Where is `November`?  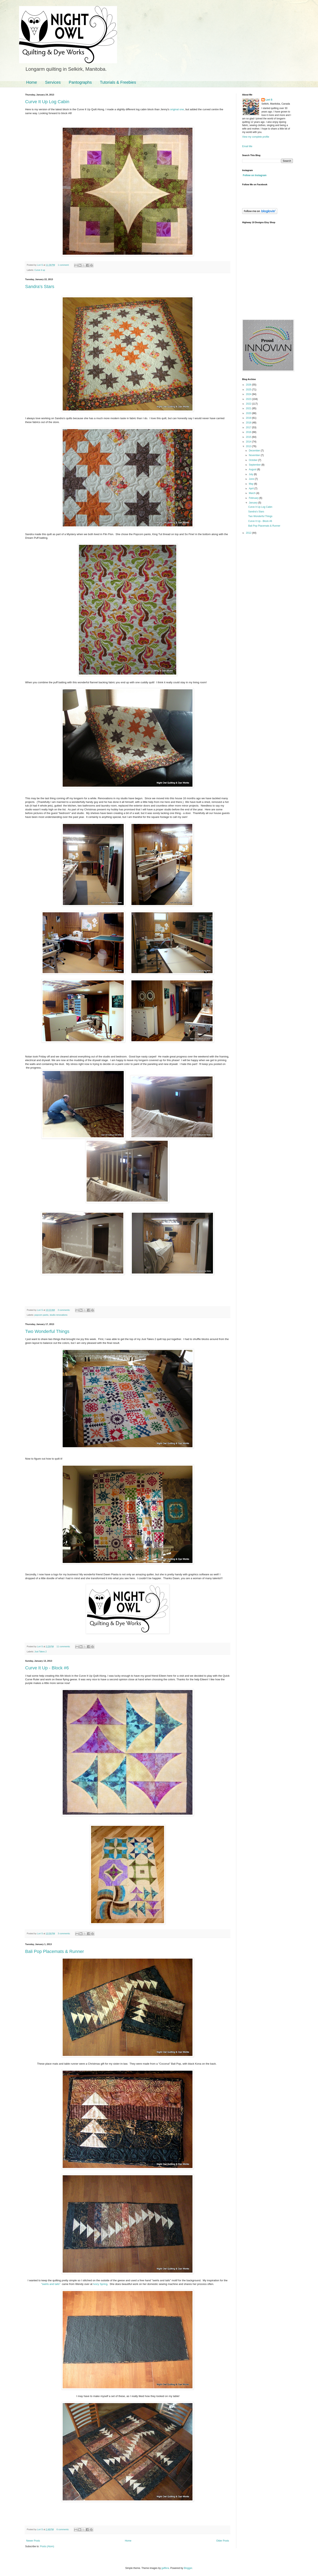 November is located at coordinates (255, 455).